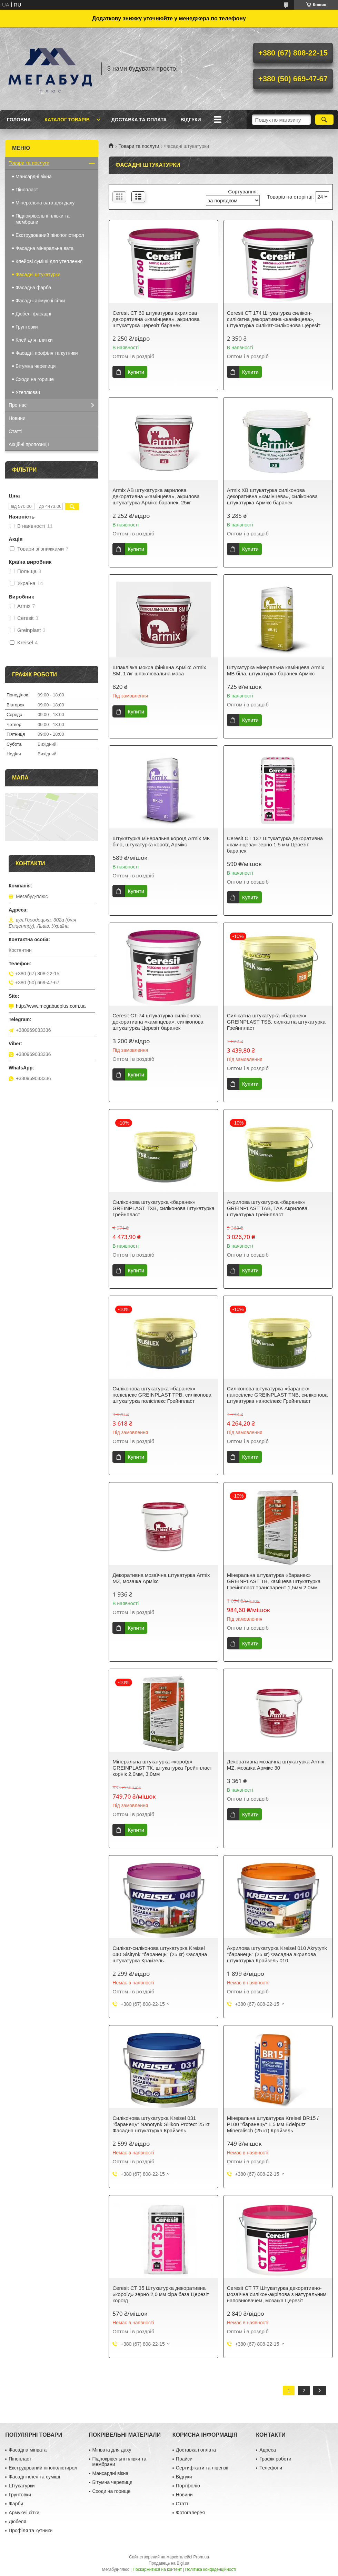  I want to click on Армуючі сітки, so click(24, 2512).